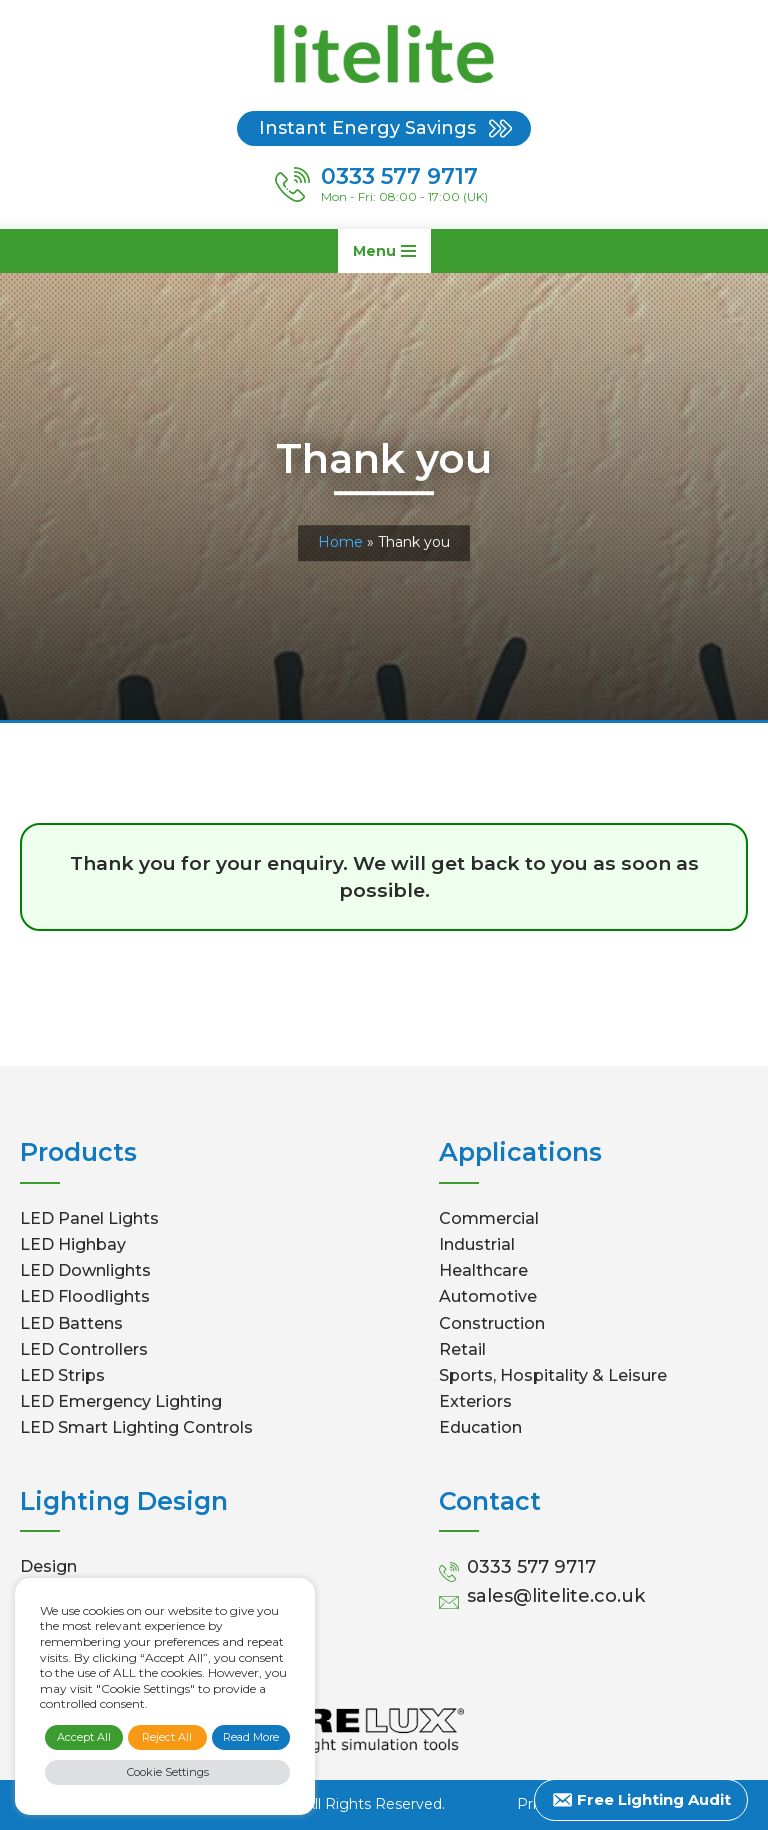 The width and height of the screenshot is (768, 1830). Describe the element at coordinates (384, 251) in the screenshot. I see `[Navigation Menu]` at that location.